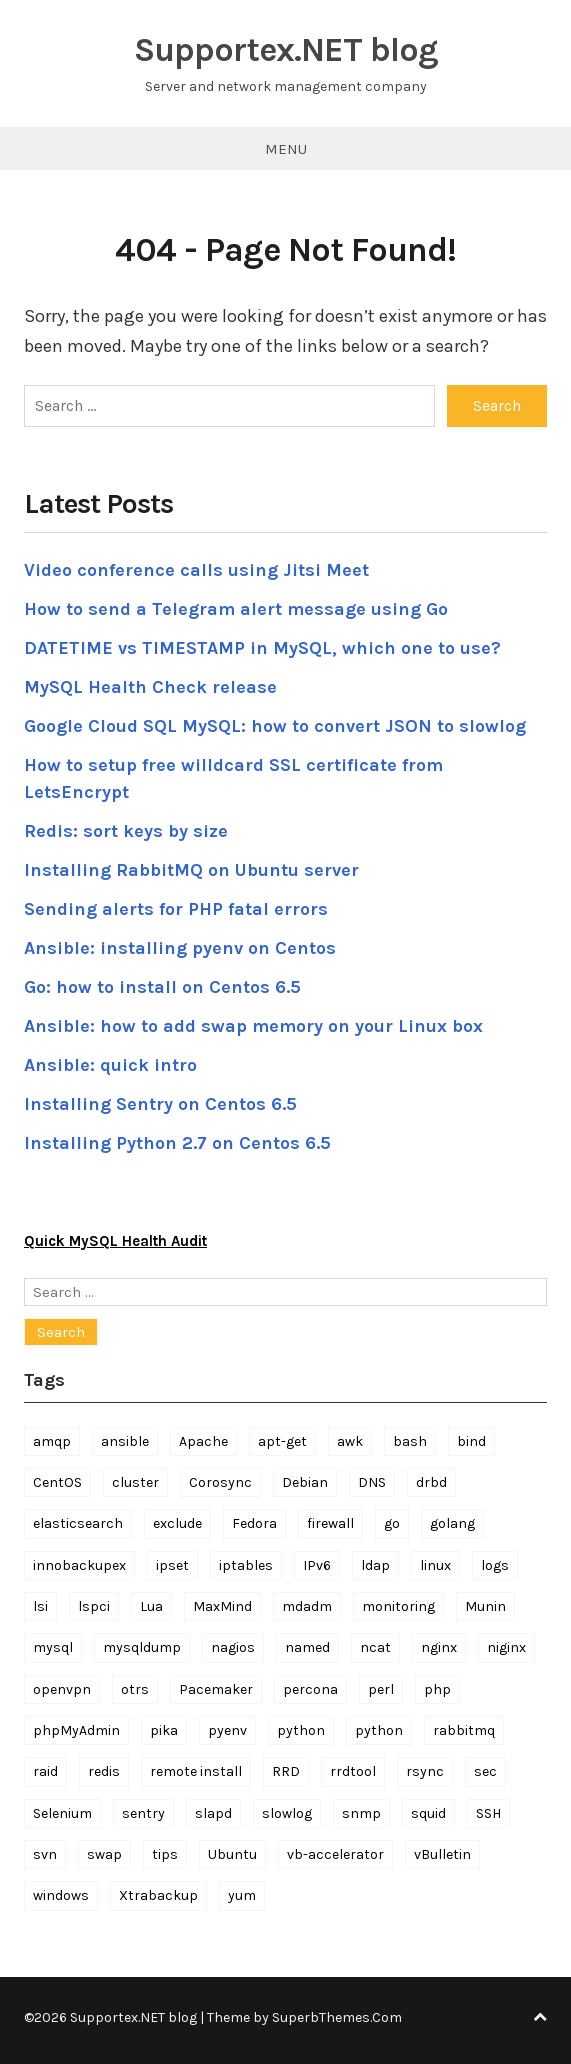 This screenshot has width=571, height=2064. I want to click on pyenv, so click(227, 1730).